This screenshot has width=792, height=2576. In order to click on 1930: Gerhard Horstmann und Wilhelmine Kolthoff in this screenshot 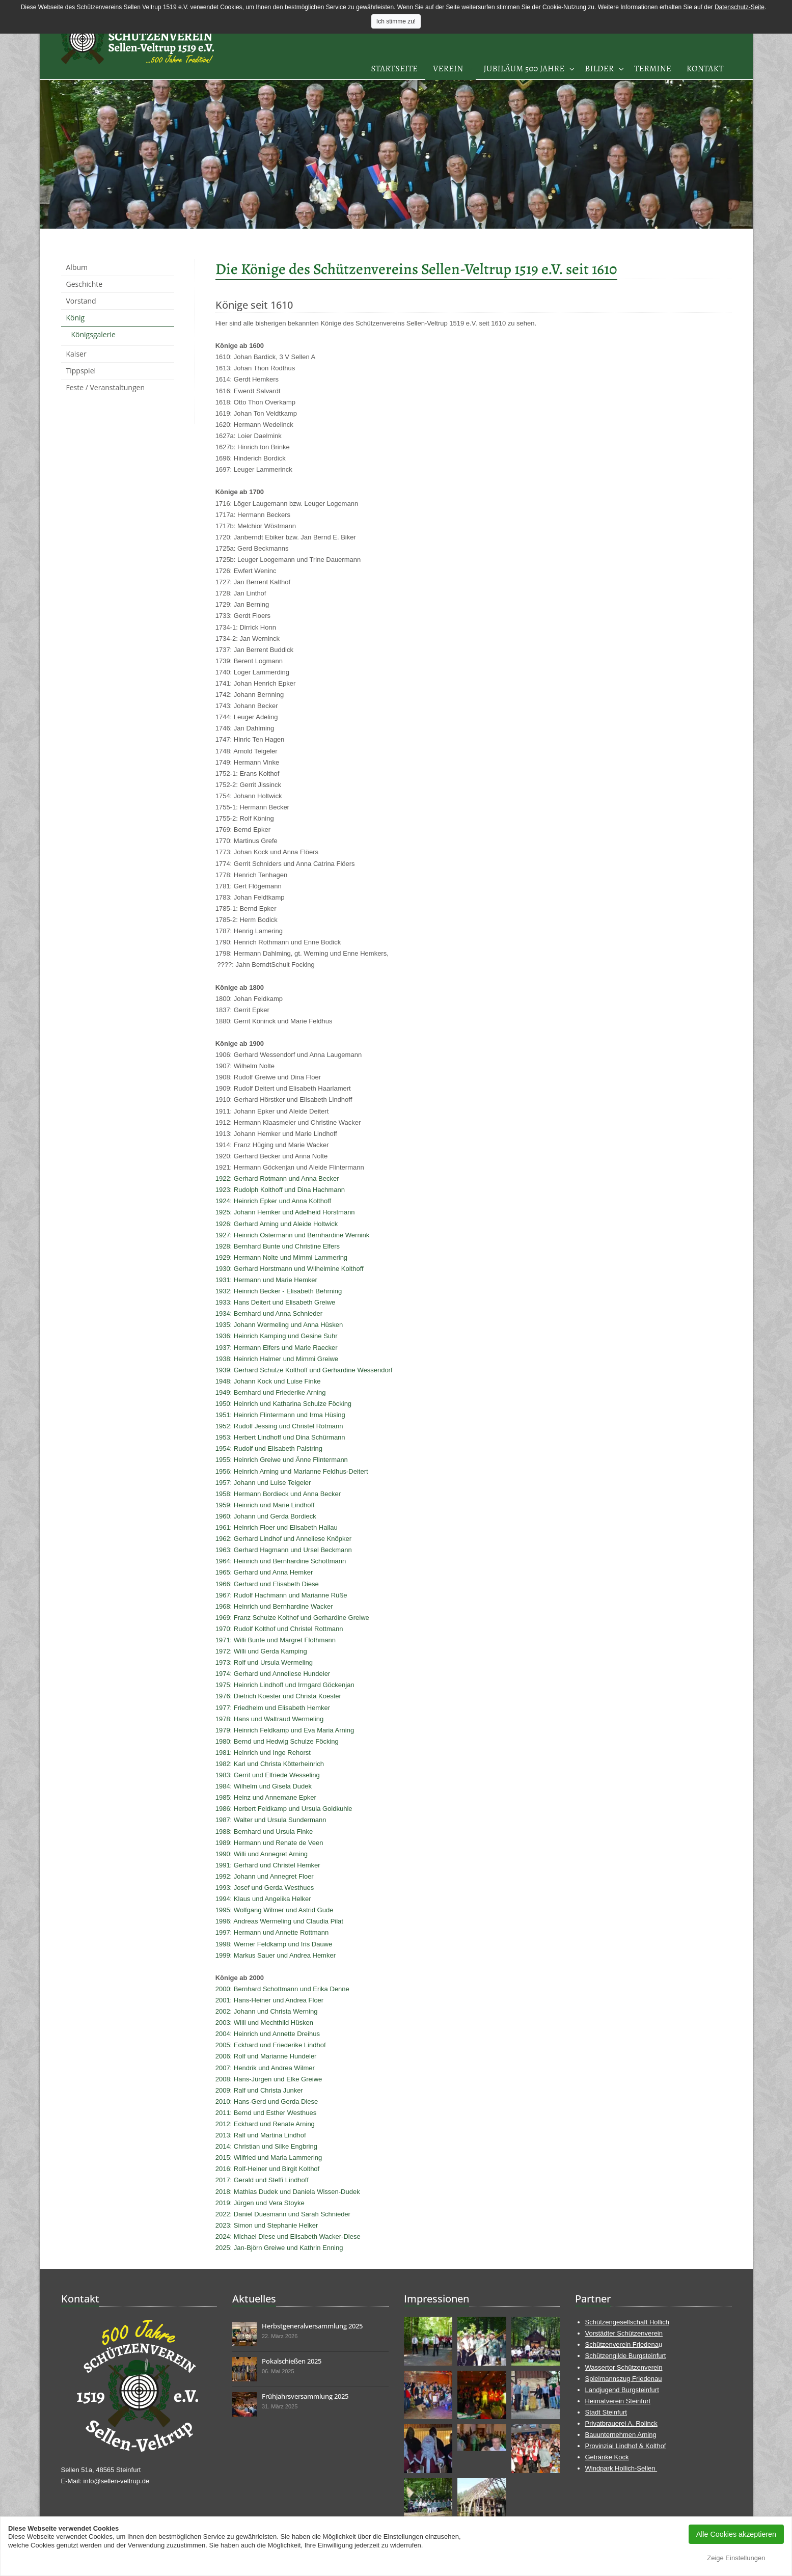, I will do `click(289, 1268)`.